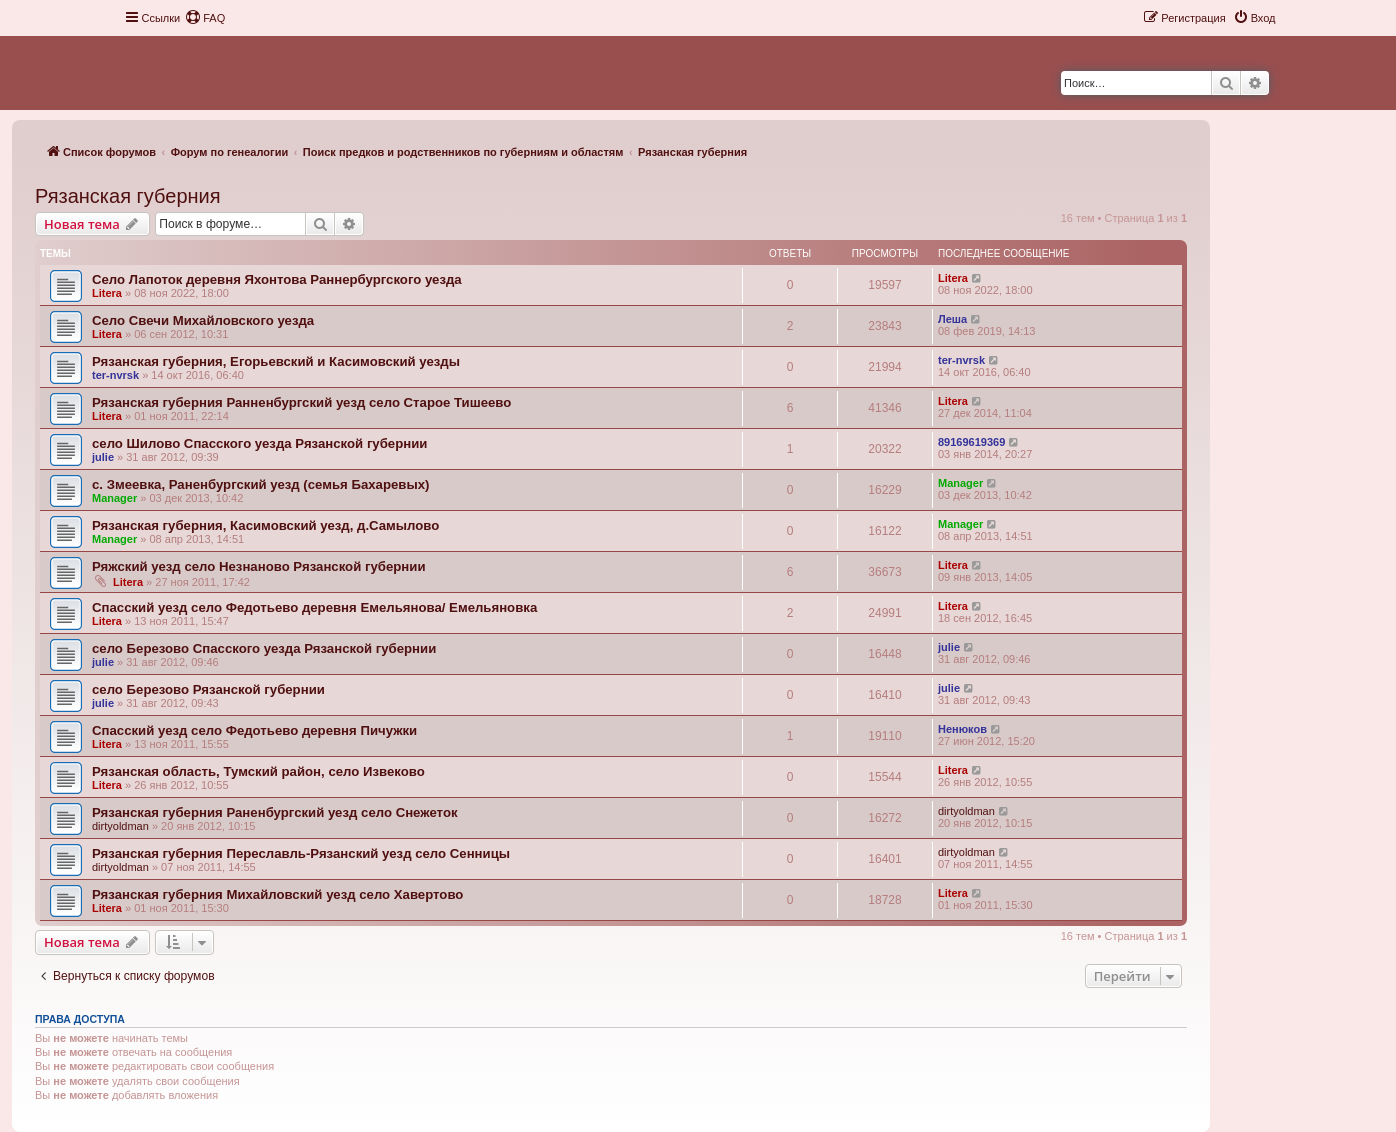 This screenshot has width=1396, height=1132. Describe the element at coordinates (258, 771) in the screenshot. I see `Рязанская область, Тумский район, село Извеково` at that location.